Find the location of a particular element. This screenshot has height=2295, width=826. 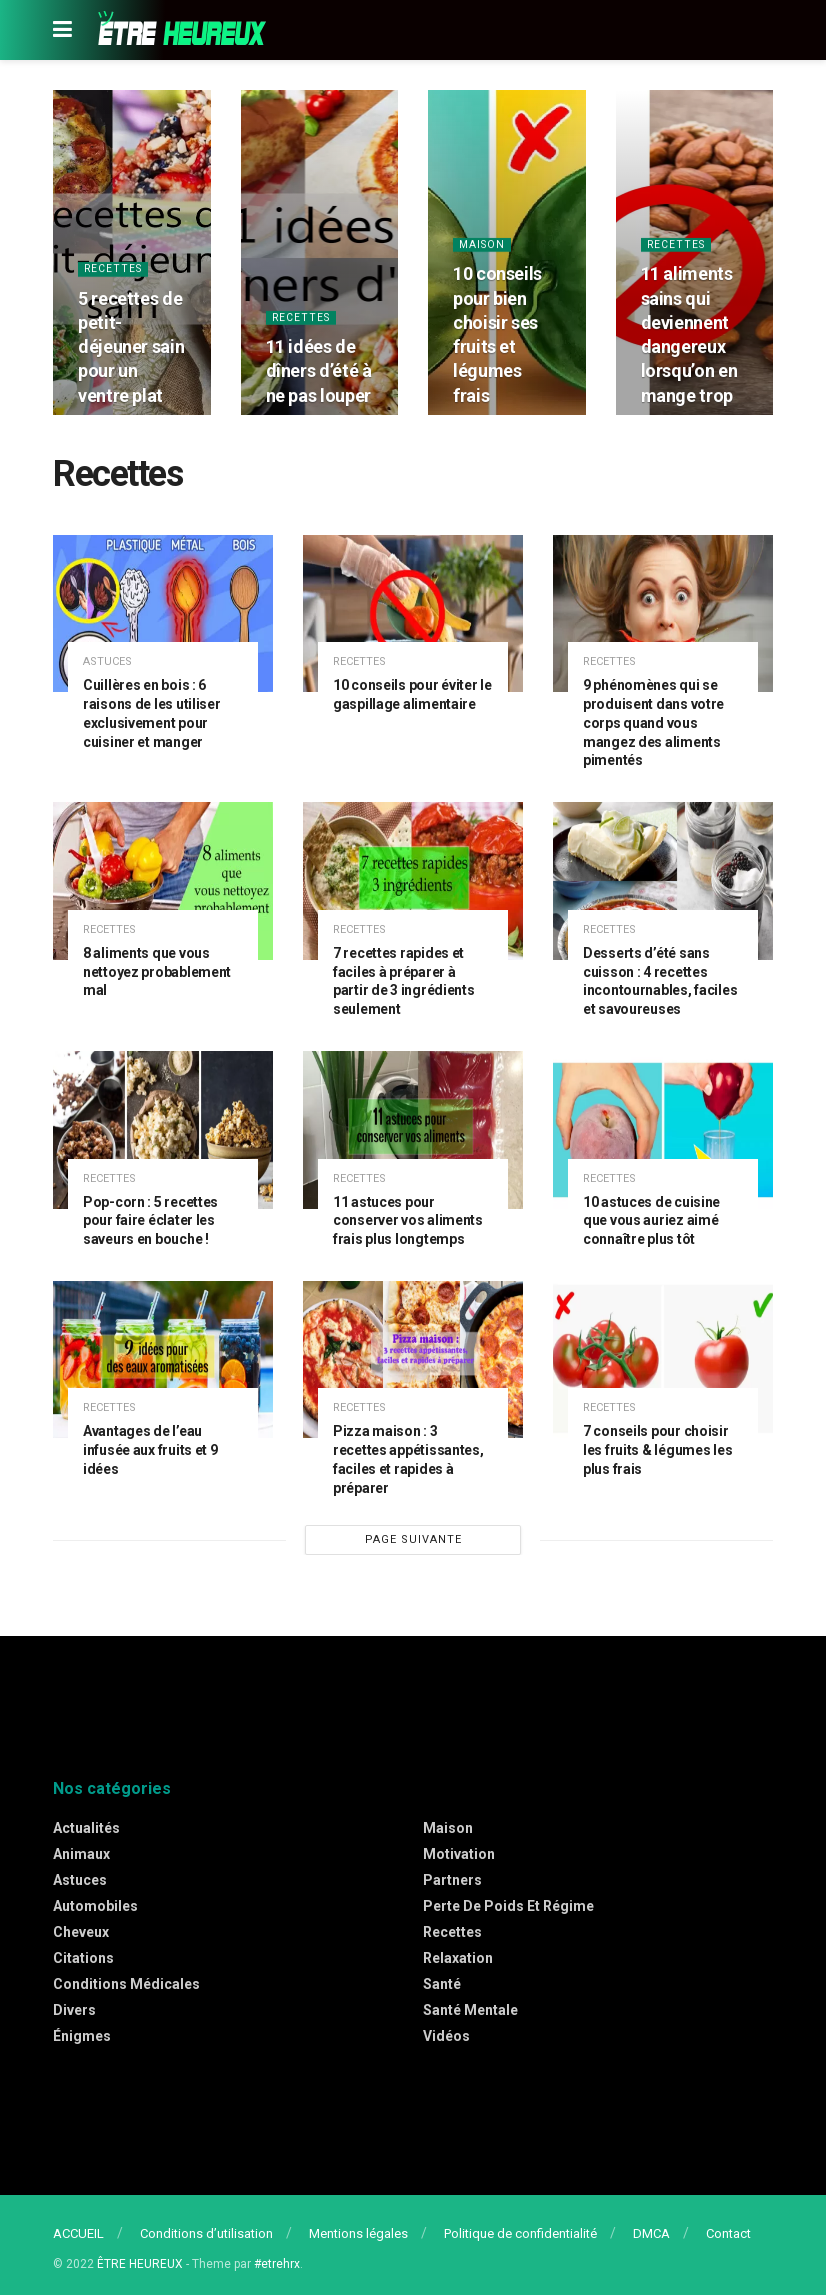

Politique de confidentialité is located at coordinates (520, 2233).